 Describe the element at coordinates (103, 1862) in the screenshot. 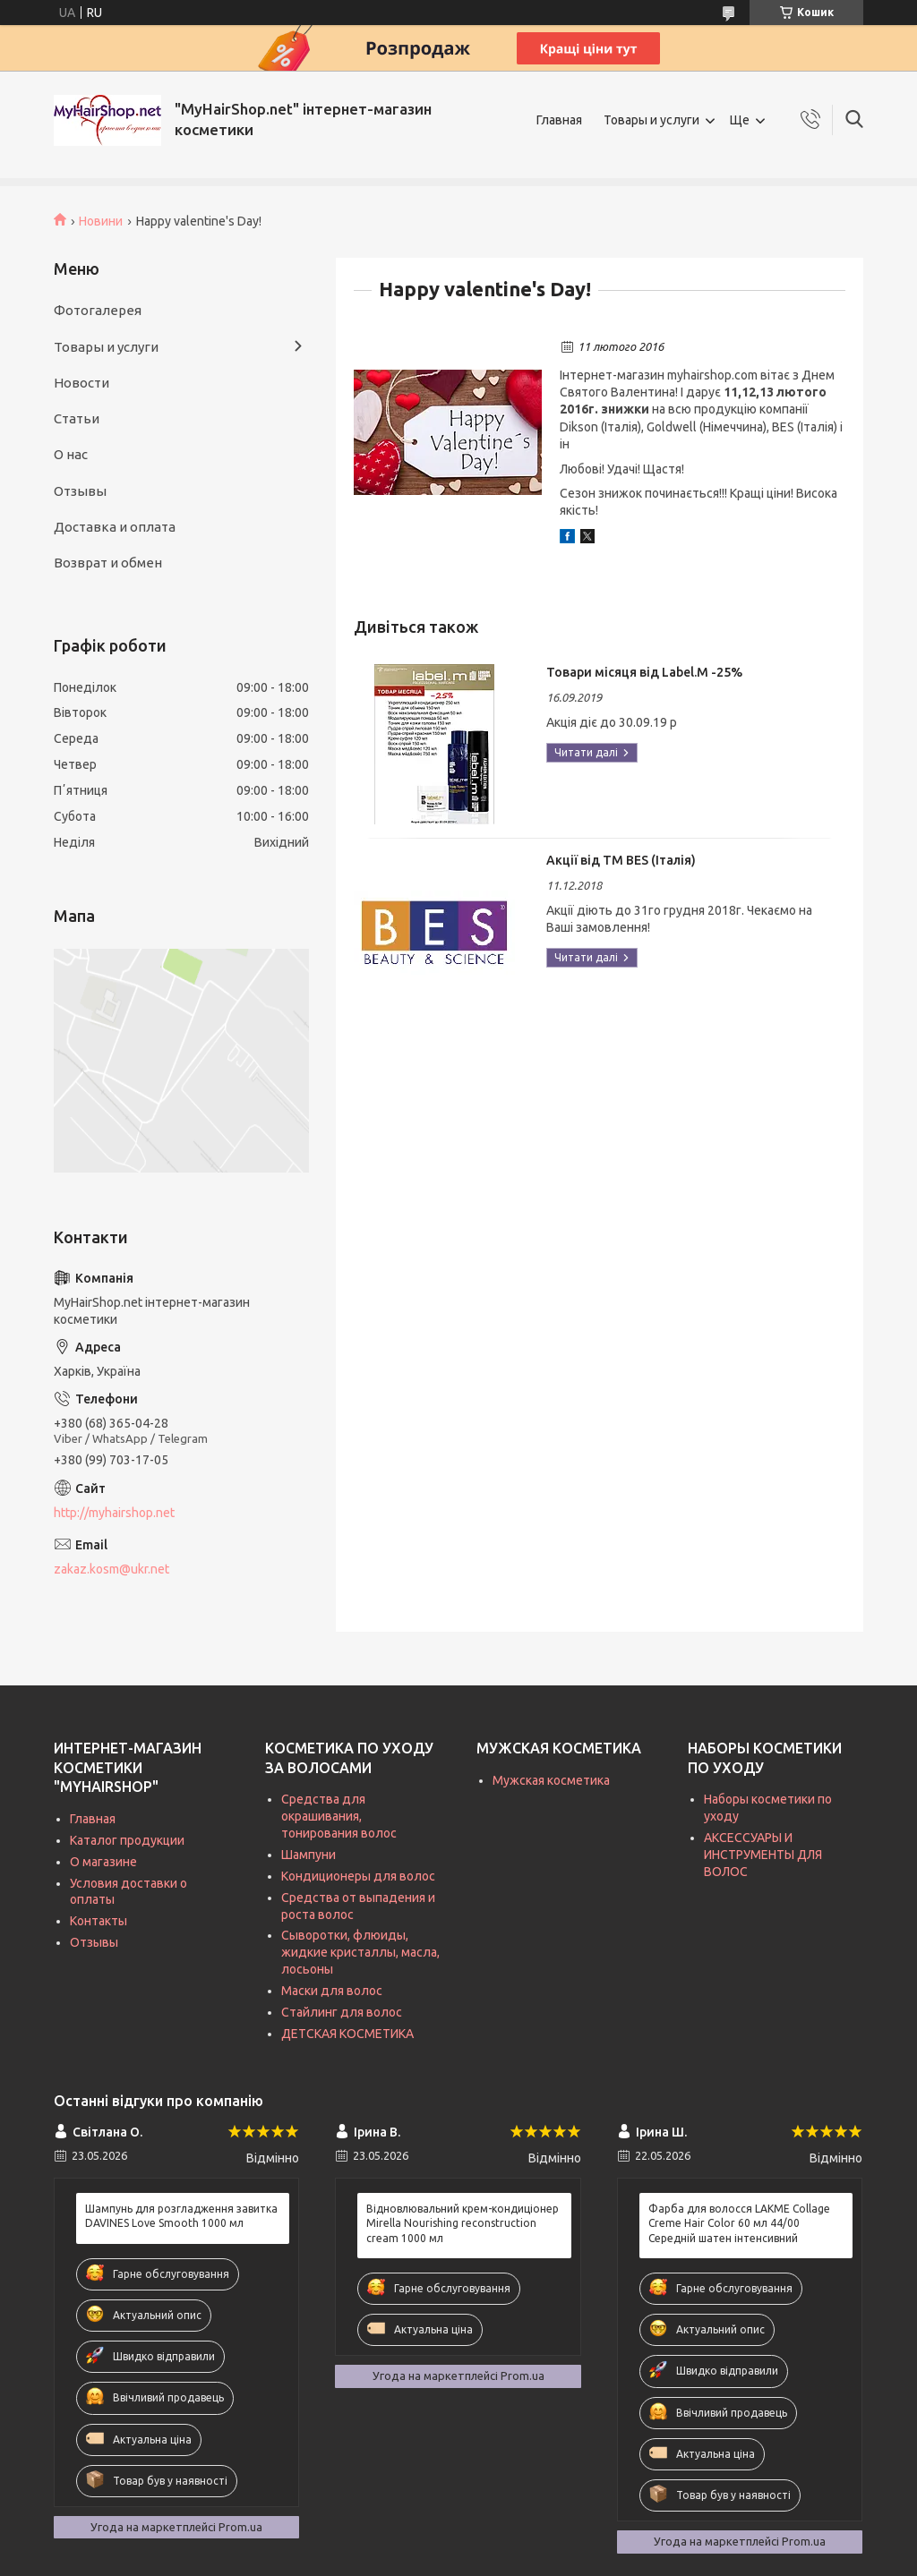

I see `О магазине` at that location.